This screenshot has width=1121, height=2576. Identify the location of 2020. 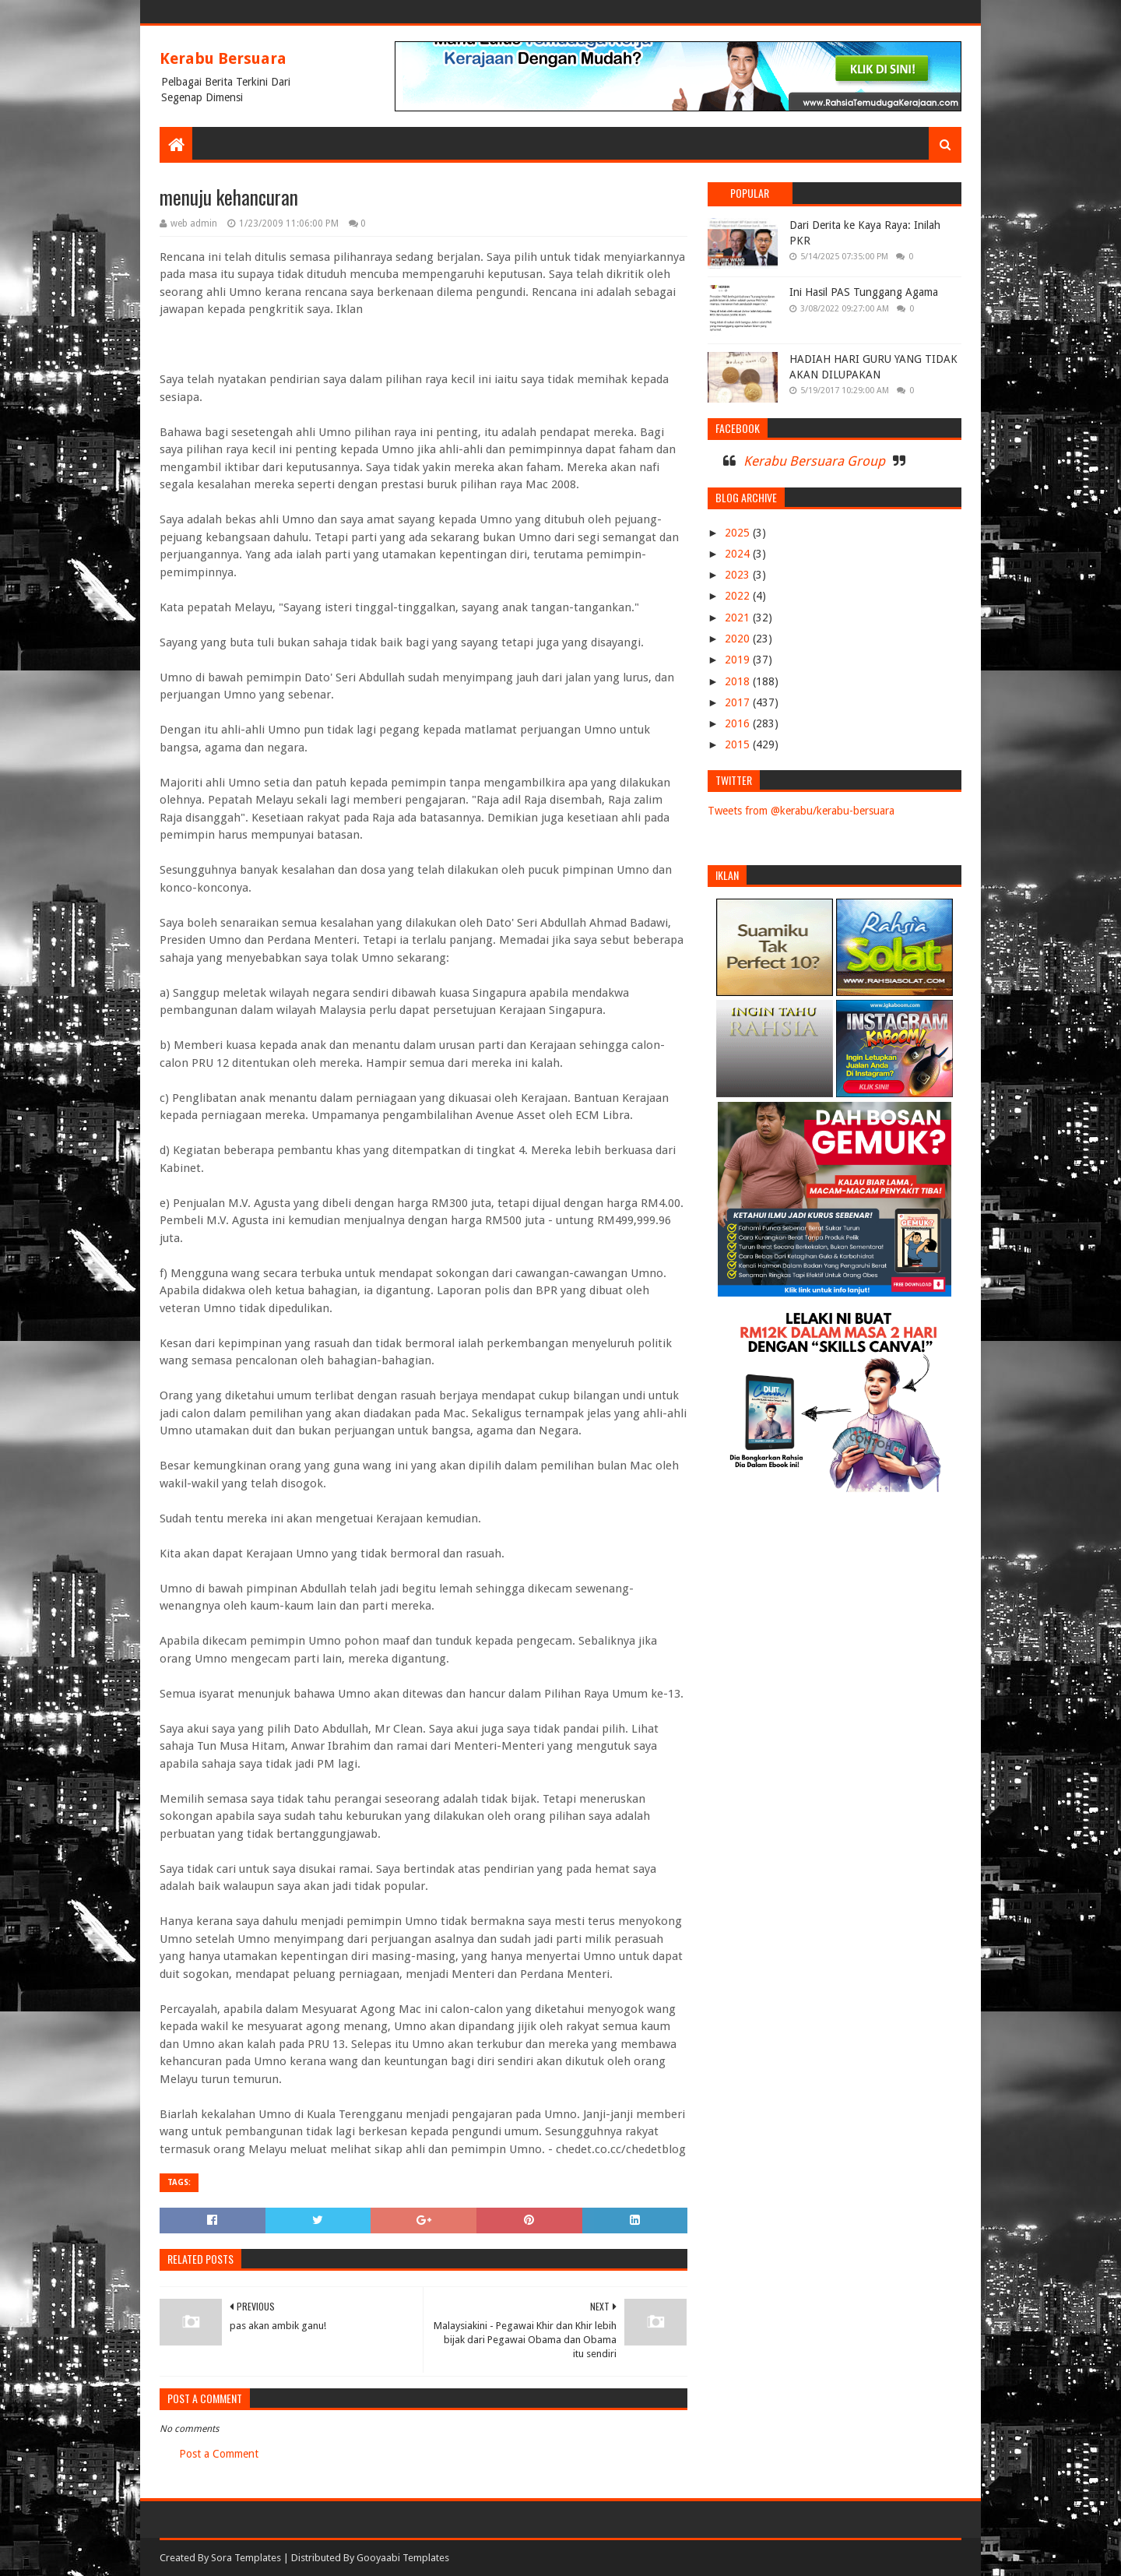
(739, 638).